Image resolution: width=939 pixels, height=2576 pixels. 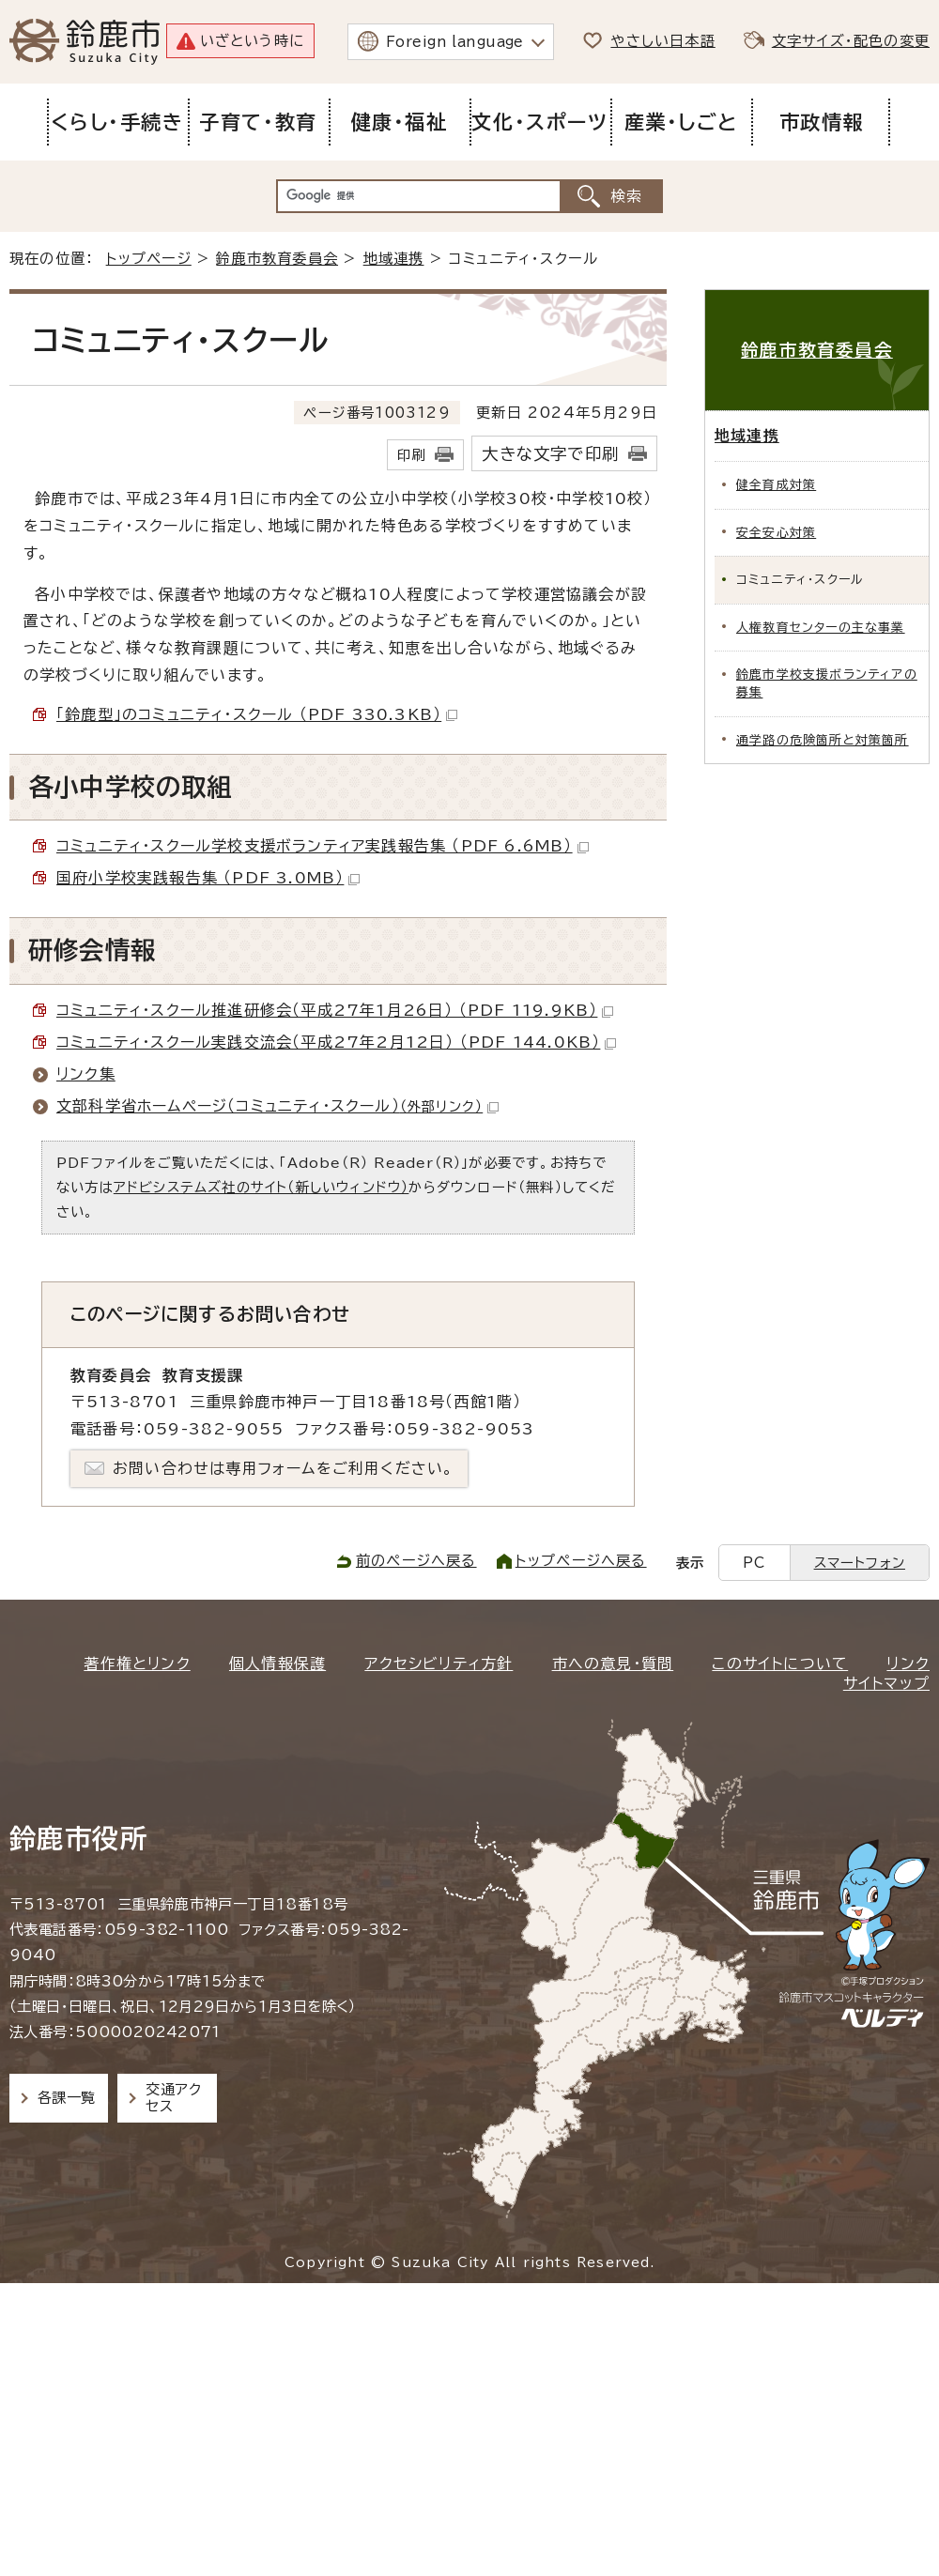 I want to click on サイトマップ, so click(x=886, y=1683).